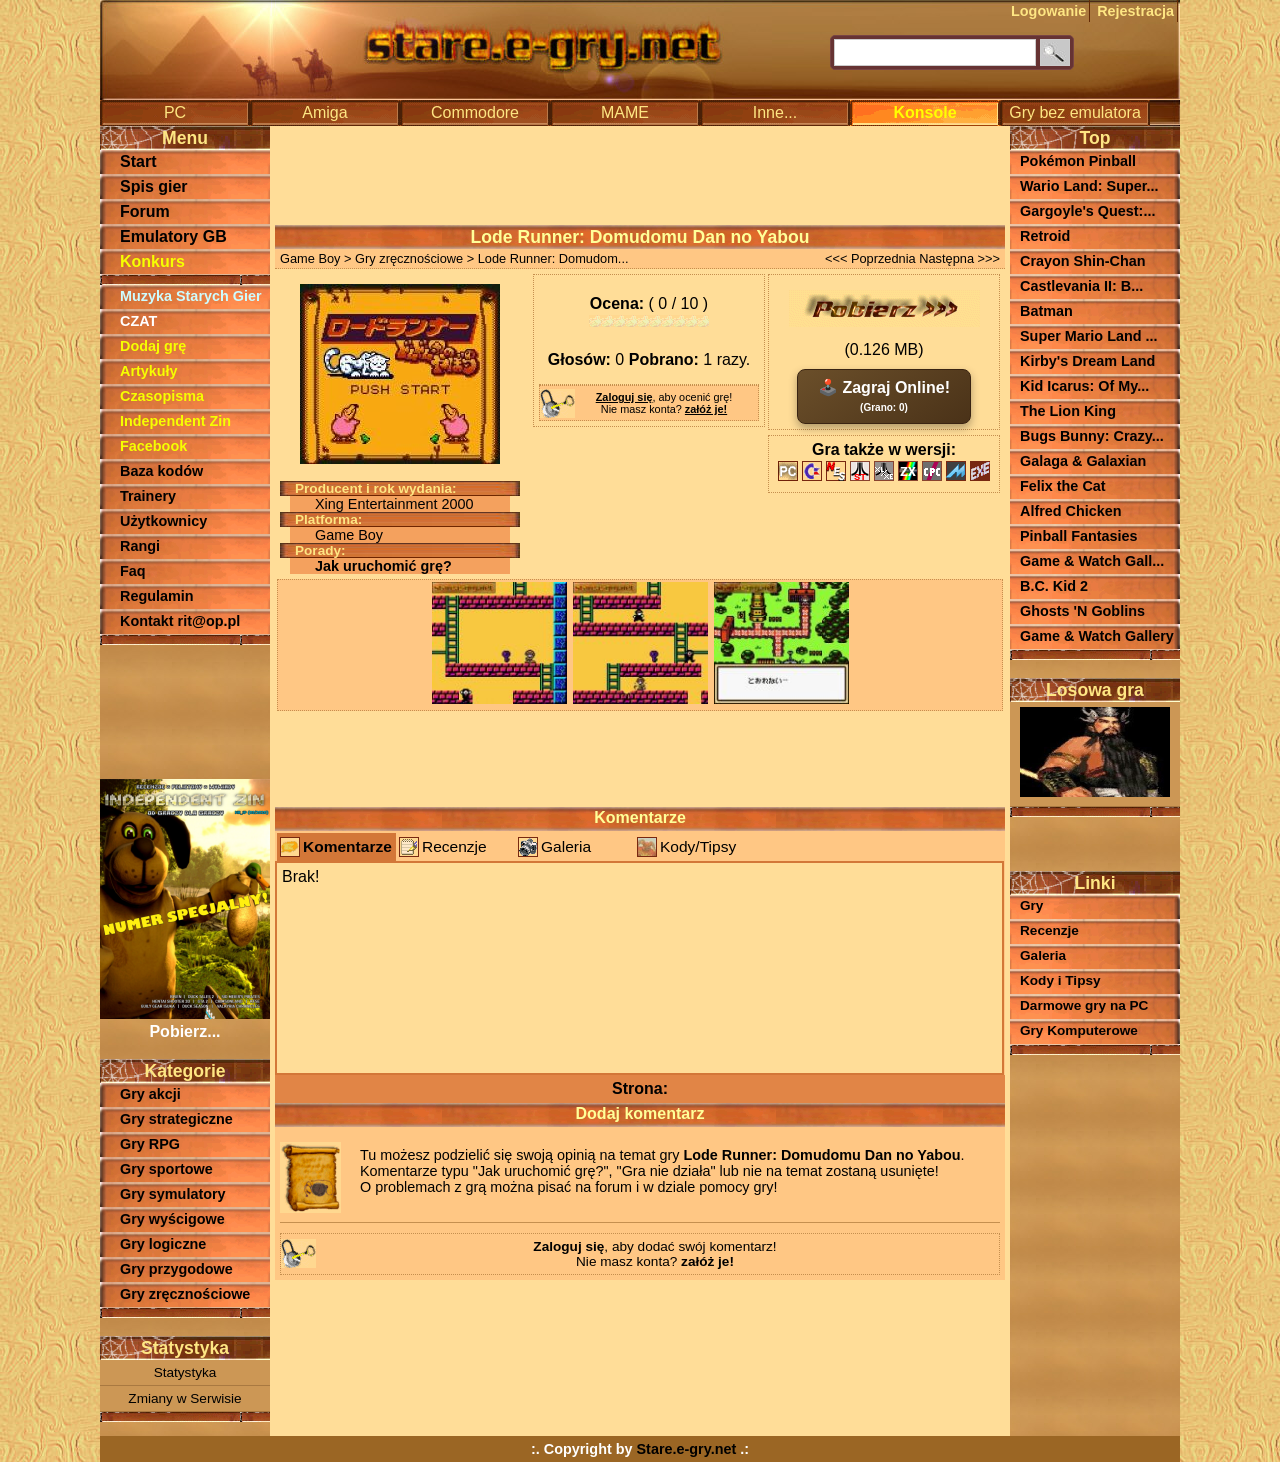  What do you see at coordinates (1087, 361) in the screenshot?
I see `Kirby's Dream Land` at bounding box center [1087, 361].